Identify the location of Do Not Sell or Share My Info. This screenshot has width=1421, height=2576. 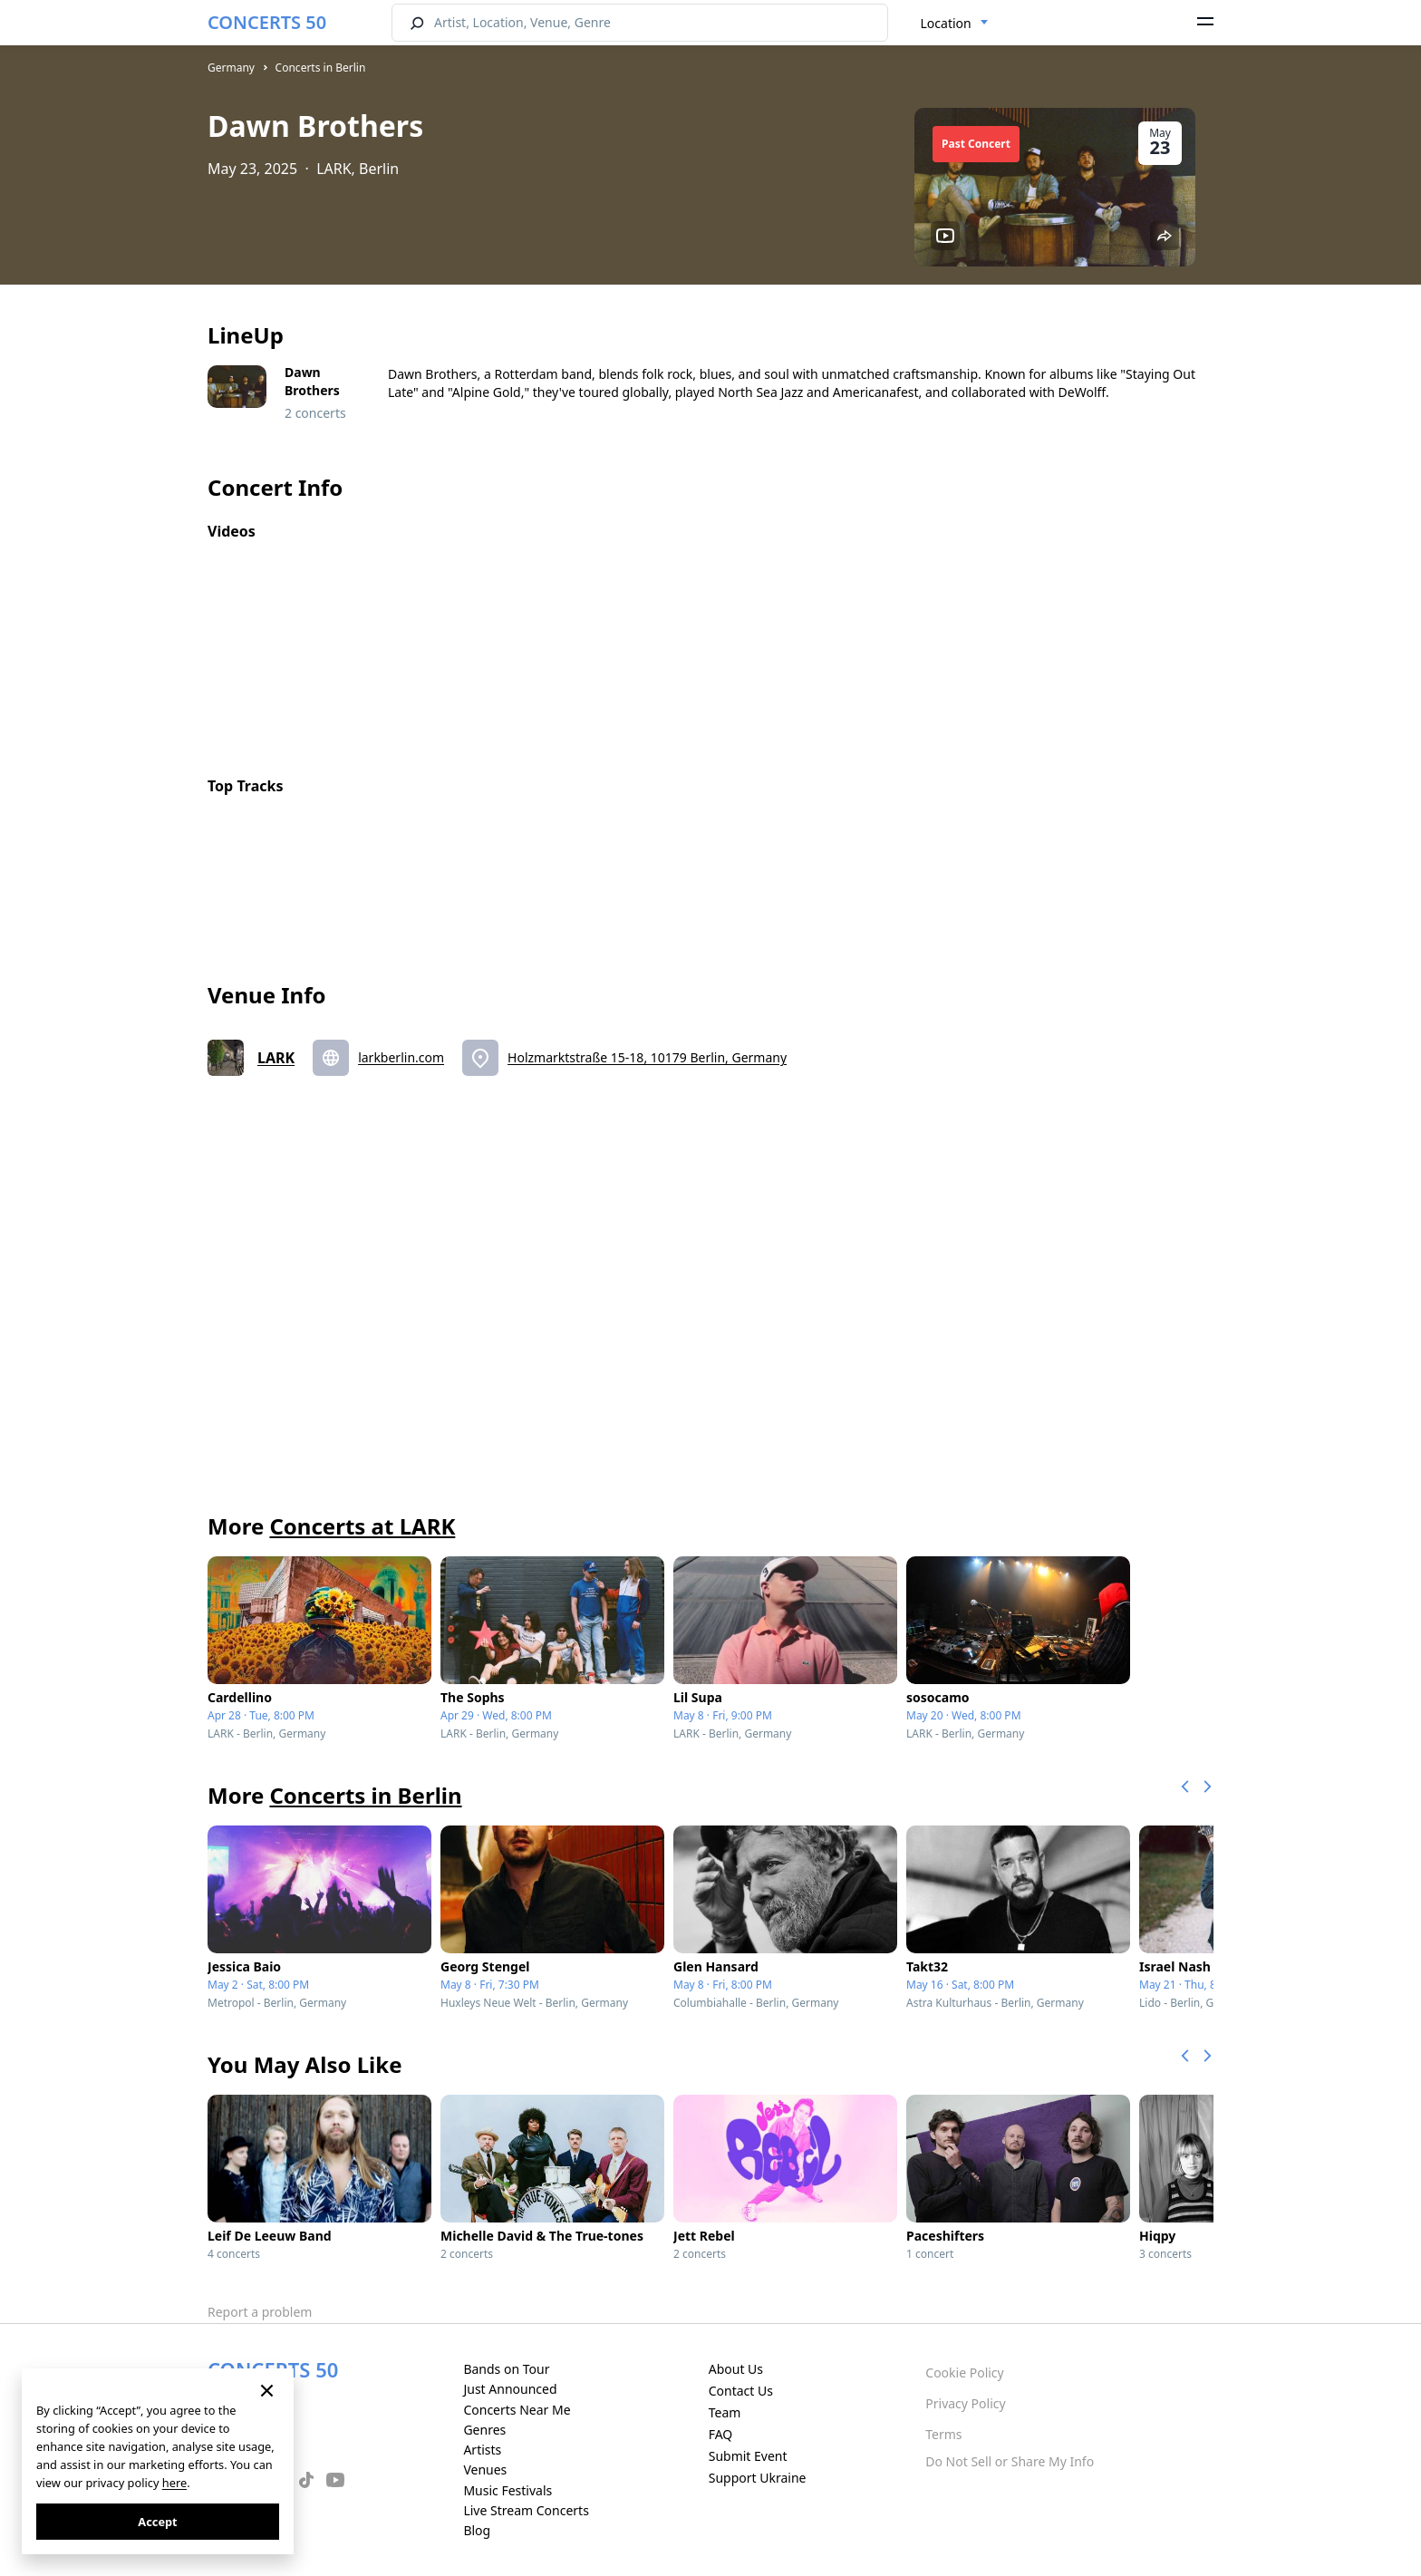
(1009, 2461).